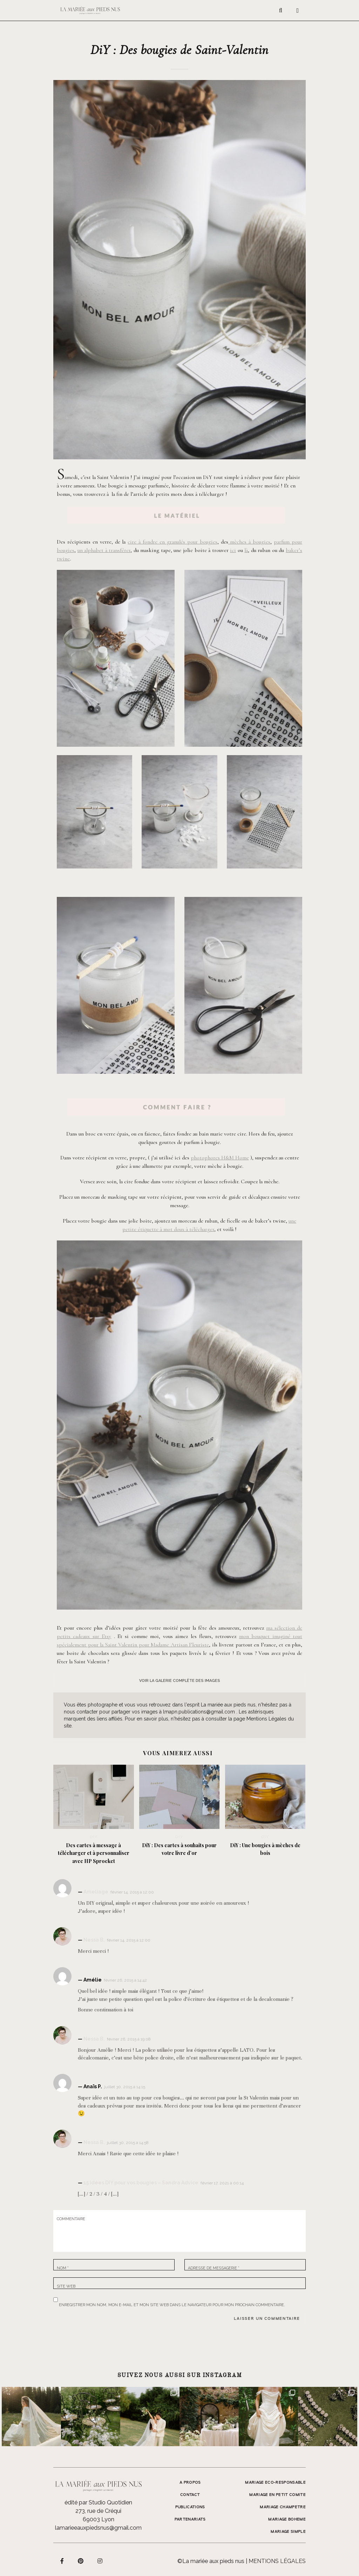  Describe the element at coordinates (172, 541) in the screenshot. I see `cire à fondre en granulés pour bougies` at that location.